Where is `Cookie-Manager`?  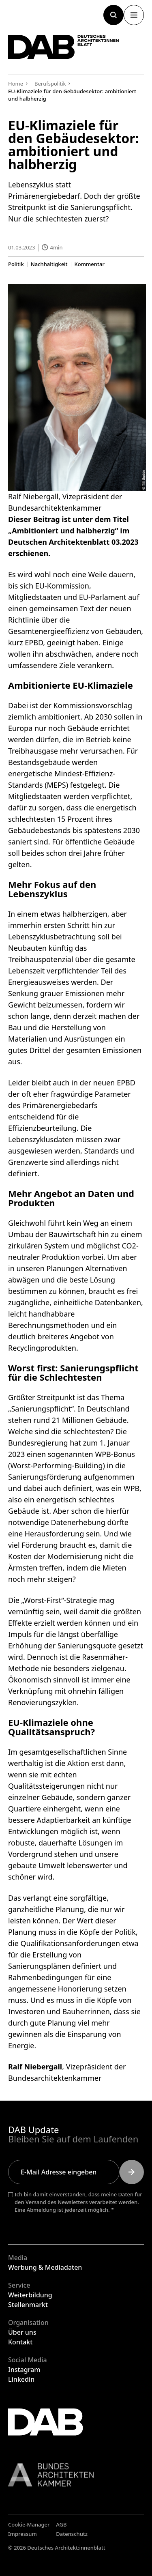
Cookie-Manager is located at coordinates (29, 2524).